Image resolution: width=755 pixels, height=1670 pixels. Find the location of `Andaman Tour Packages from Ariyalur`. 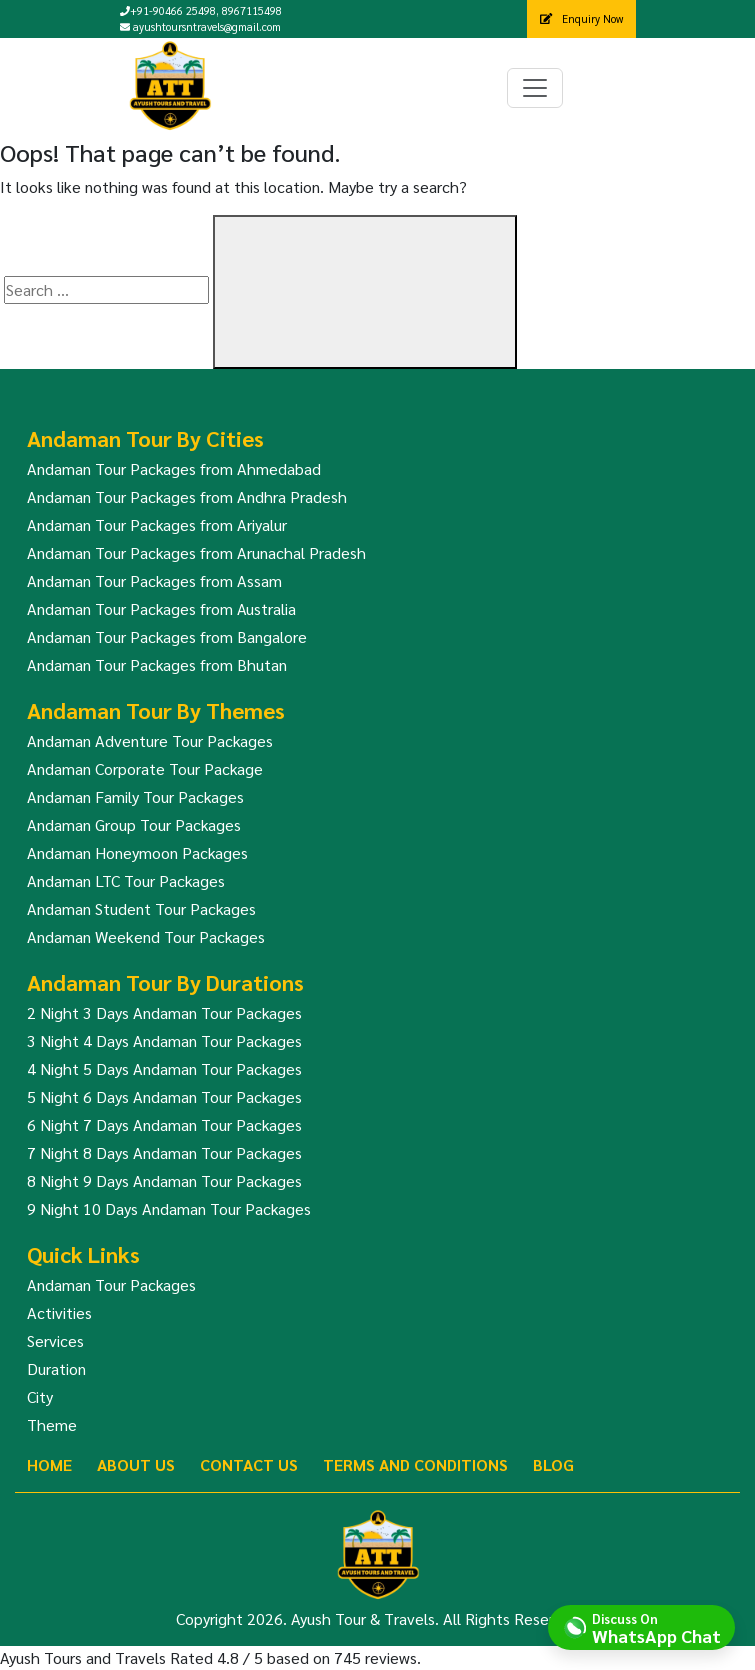

Andaman Tour Packages from Ariyalur is located at coordinates (157, 524).